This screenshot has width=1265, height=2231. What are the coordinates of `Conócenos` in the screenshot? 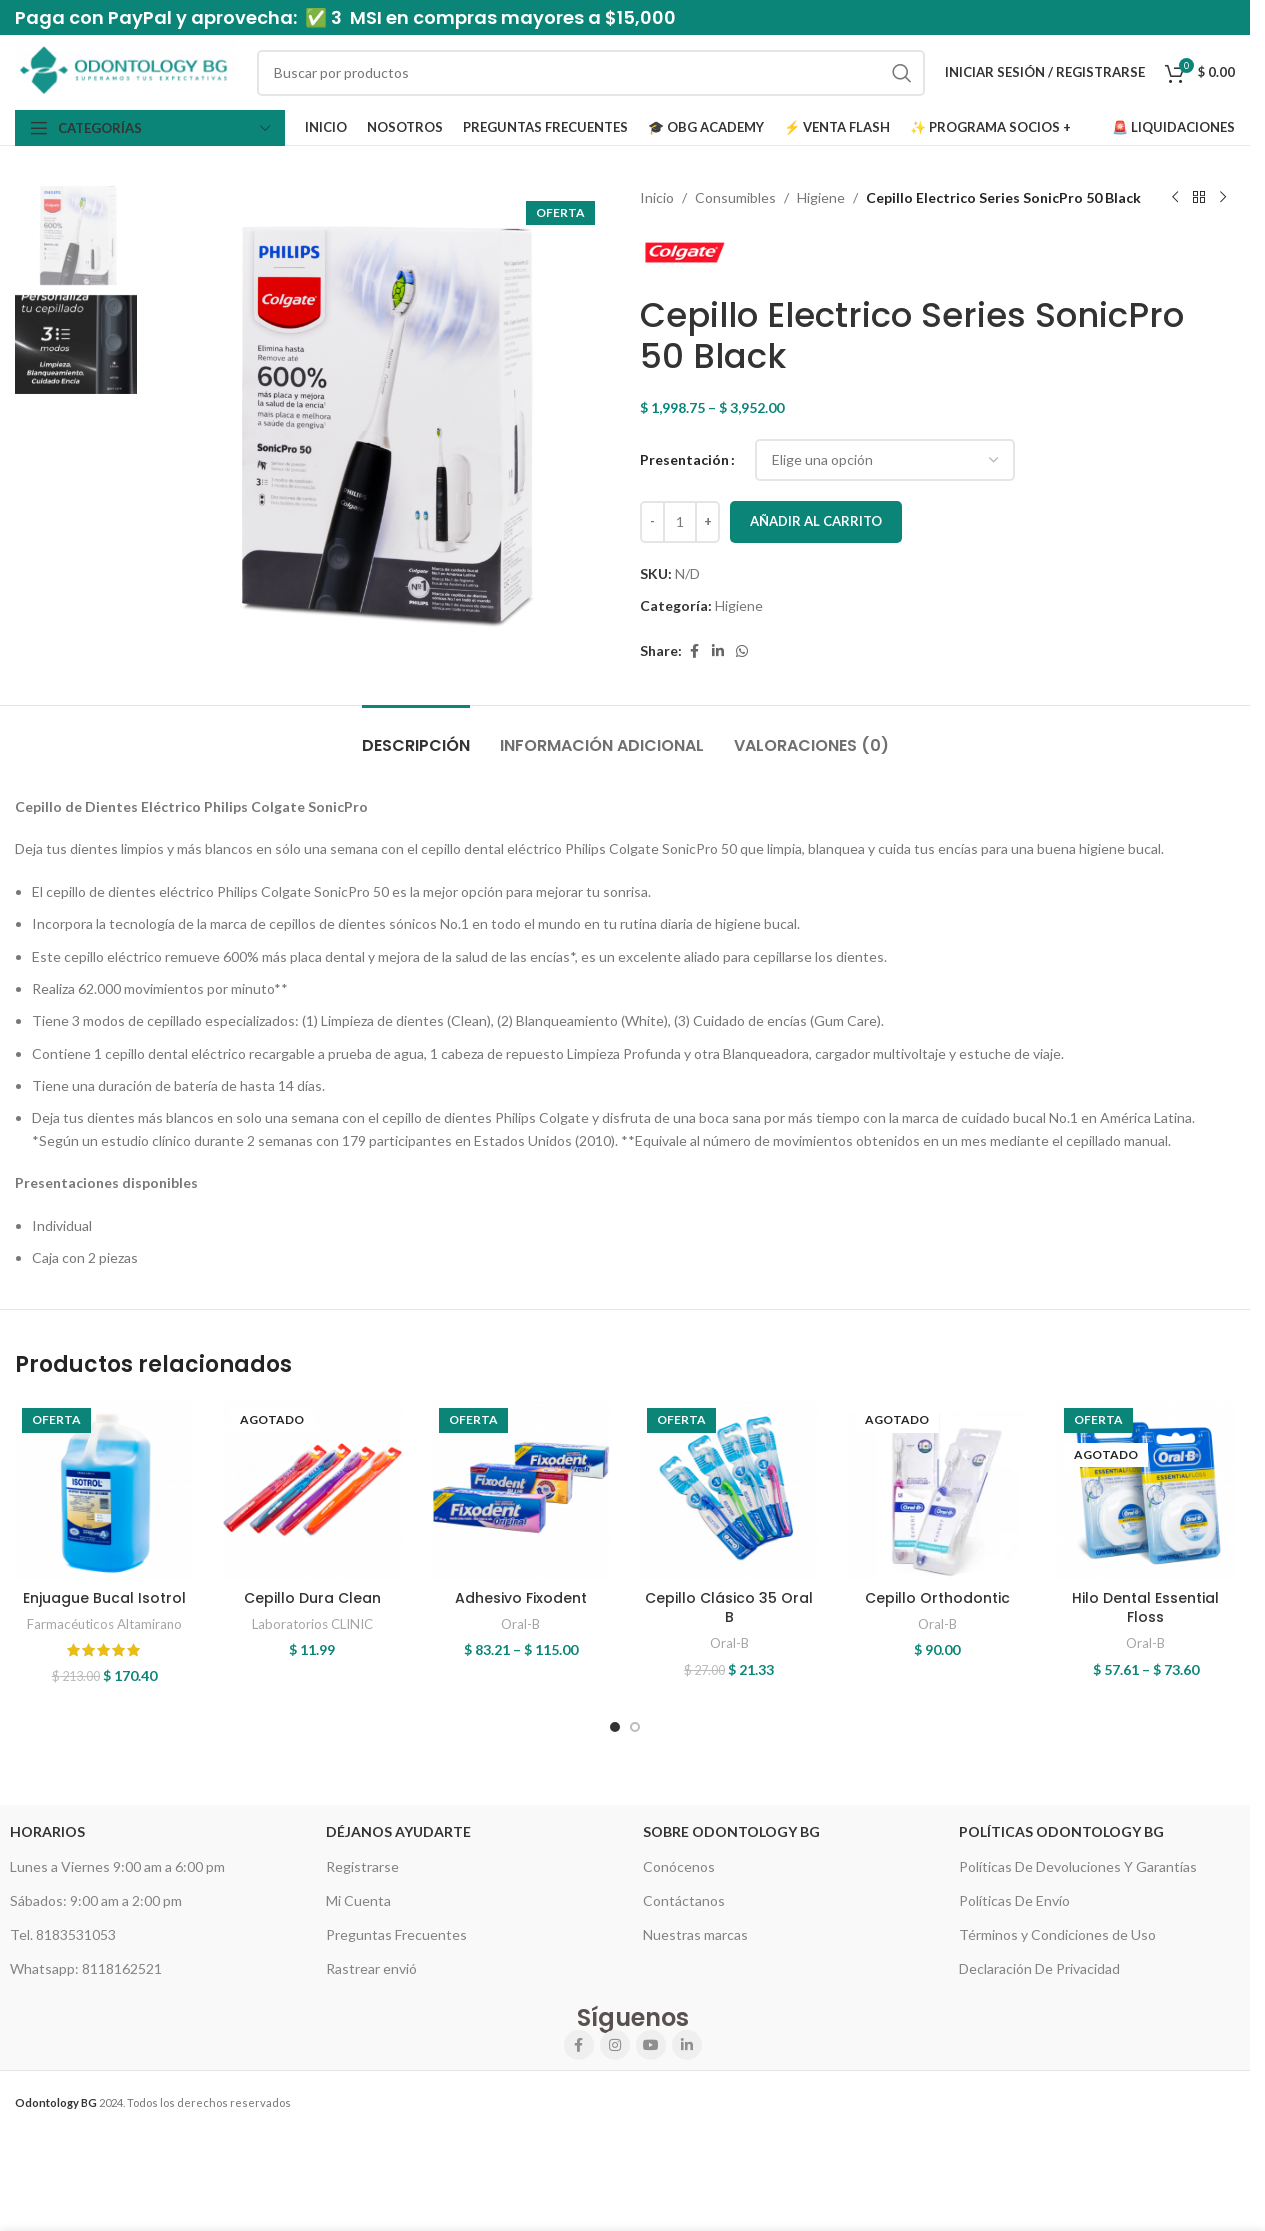 It's located at (679, 1866).